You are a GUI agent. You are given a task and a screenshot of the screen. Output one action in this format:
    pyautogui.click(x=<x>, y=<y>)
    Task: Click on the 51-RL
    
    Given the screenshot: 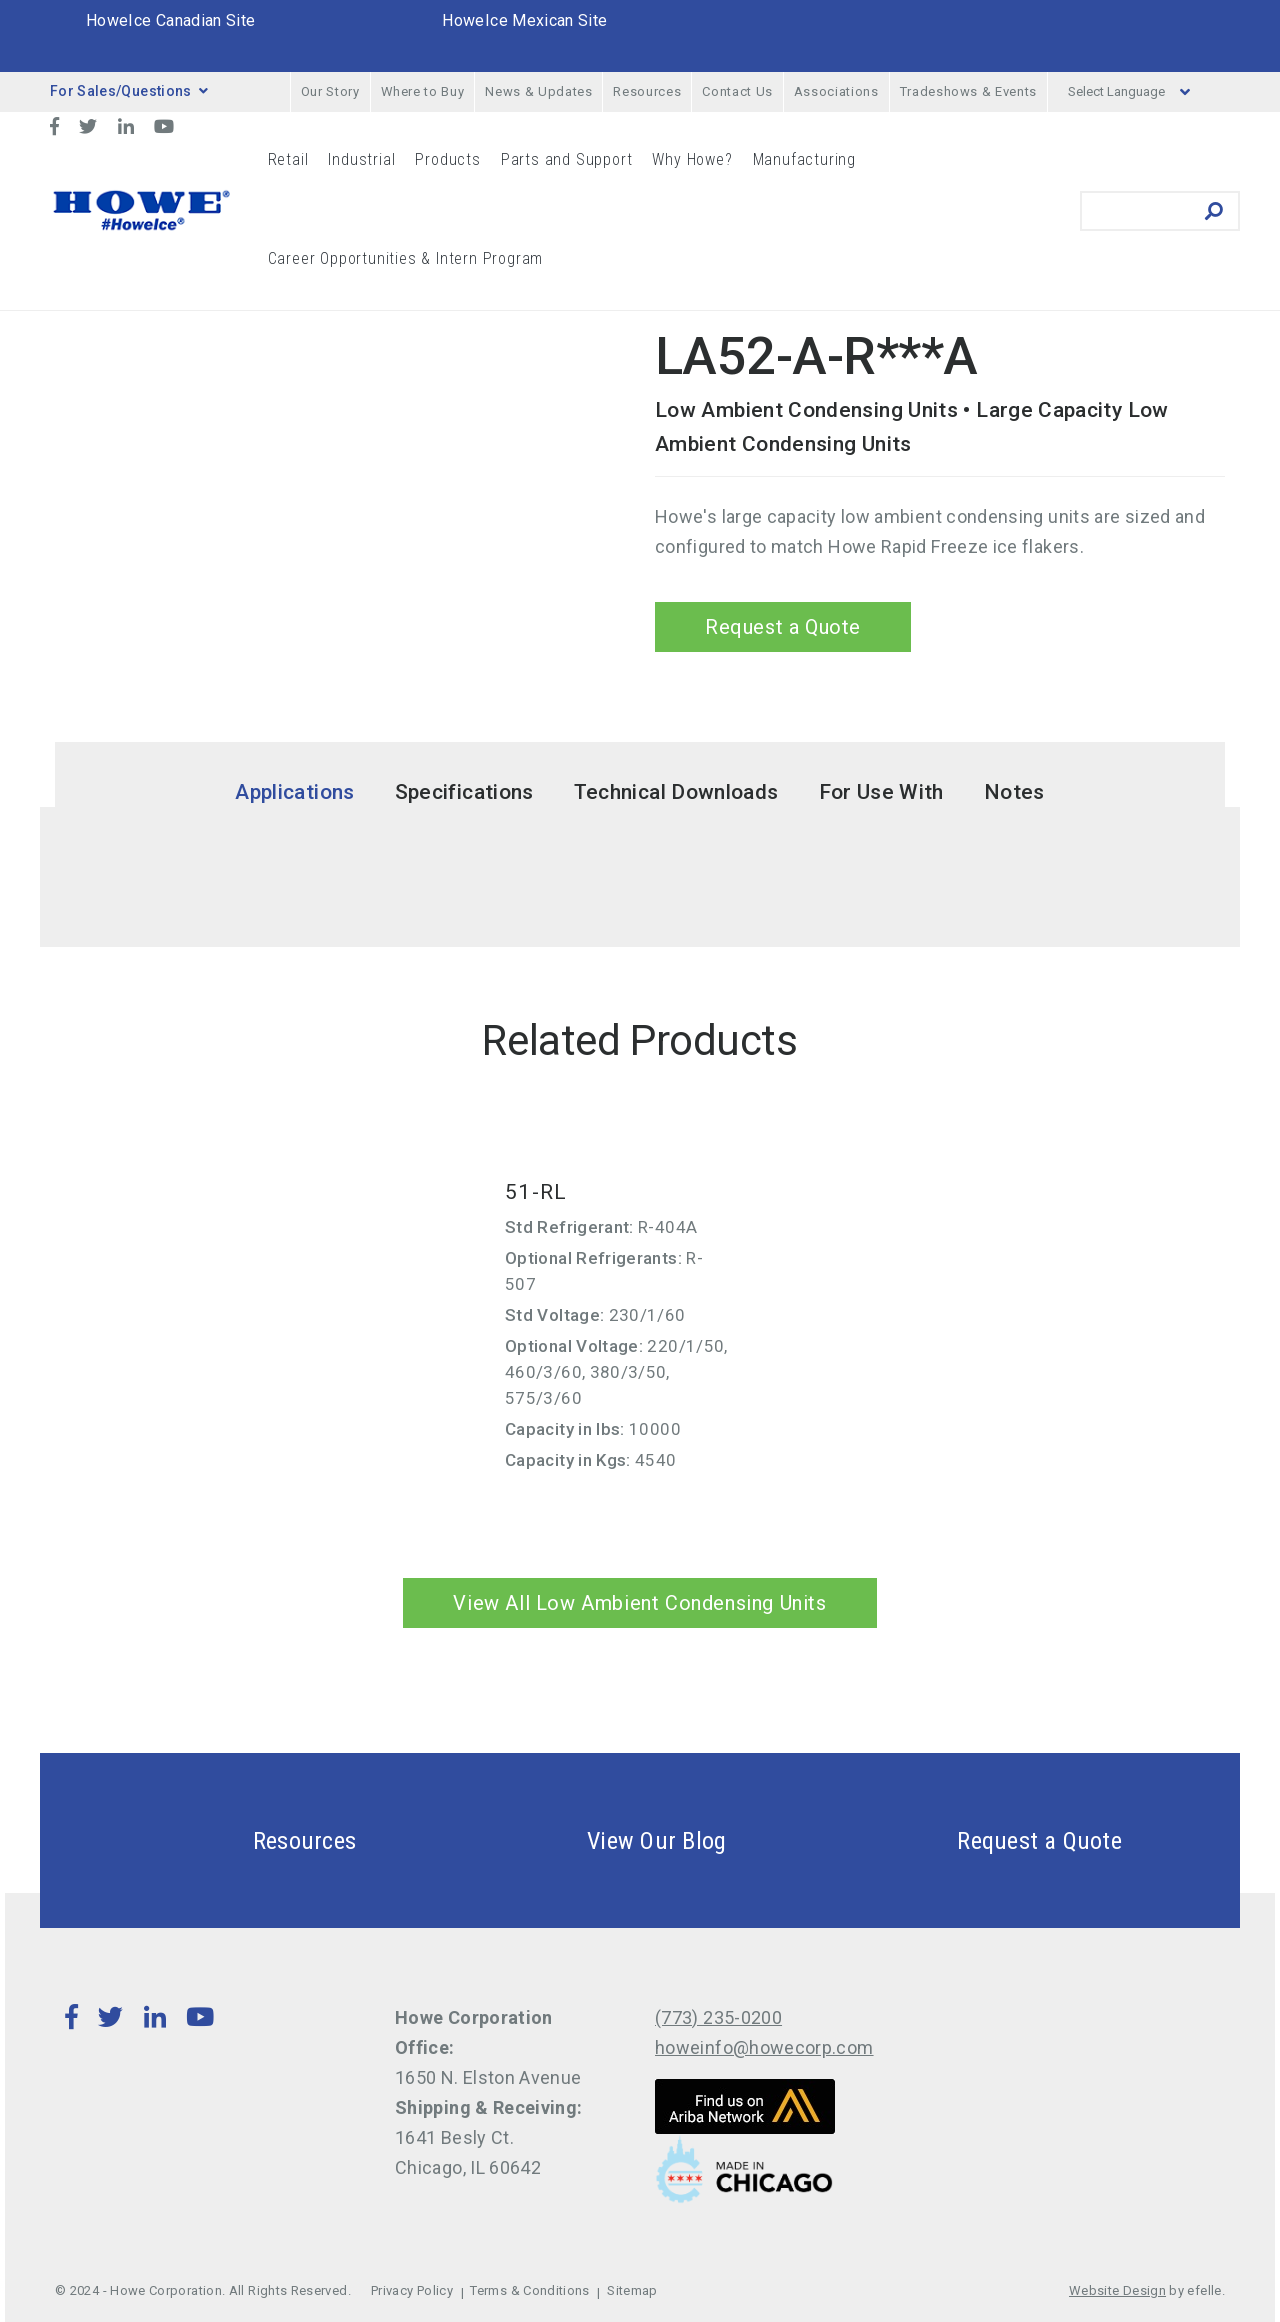 What is the action you would take?
    pyautogui.click(x=536, y=1192)
    